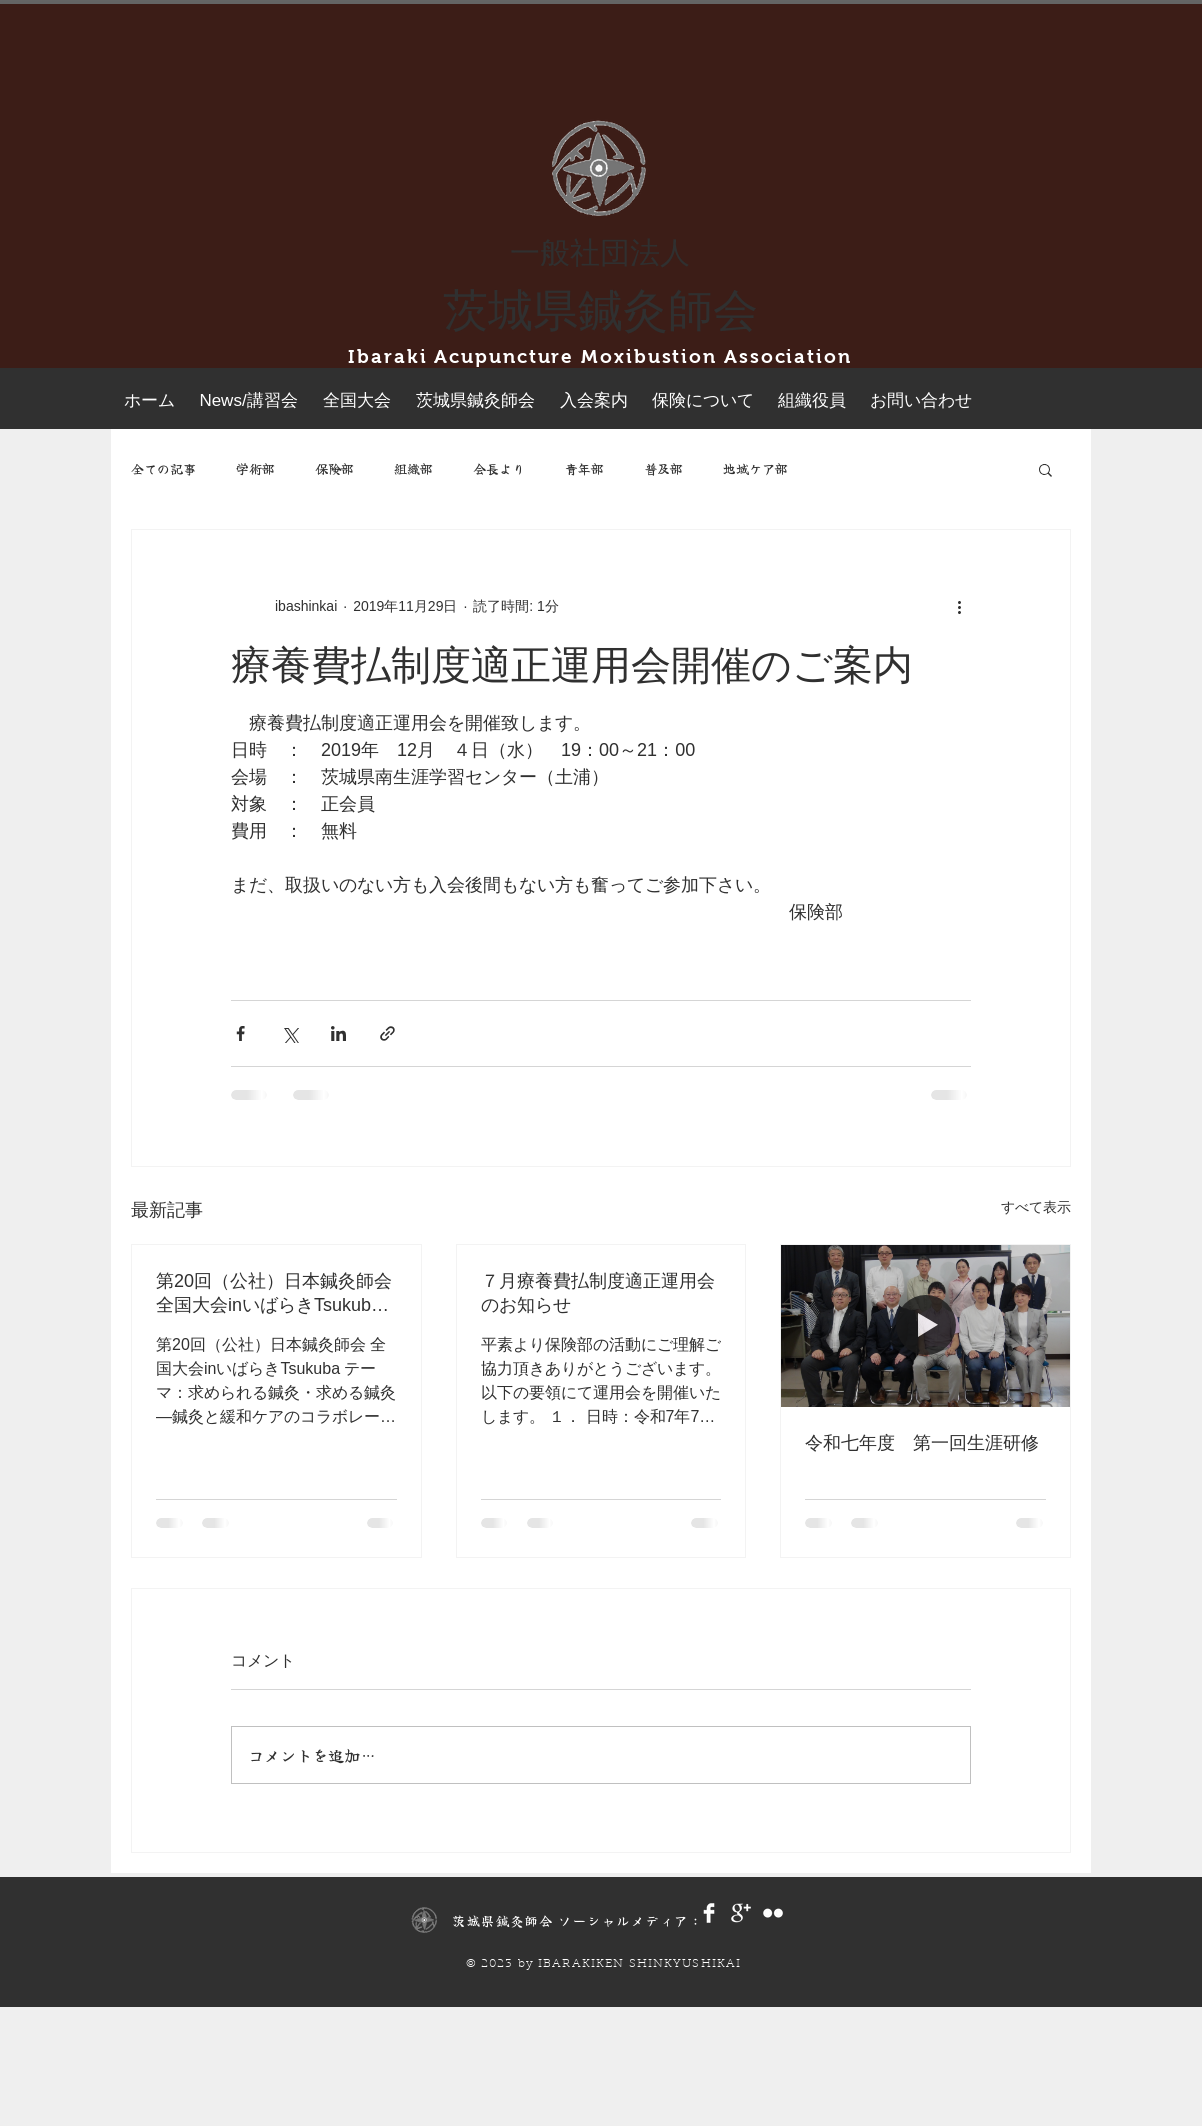 The width and height of the screenshot is (1202, 2126). What do you see at coordinates (922, 1443) in the screenshot?
I see `令和七年度 第一回生涯研修` at bounding box center [922, 1443].